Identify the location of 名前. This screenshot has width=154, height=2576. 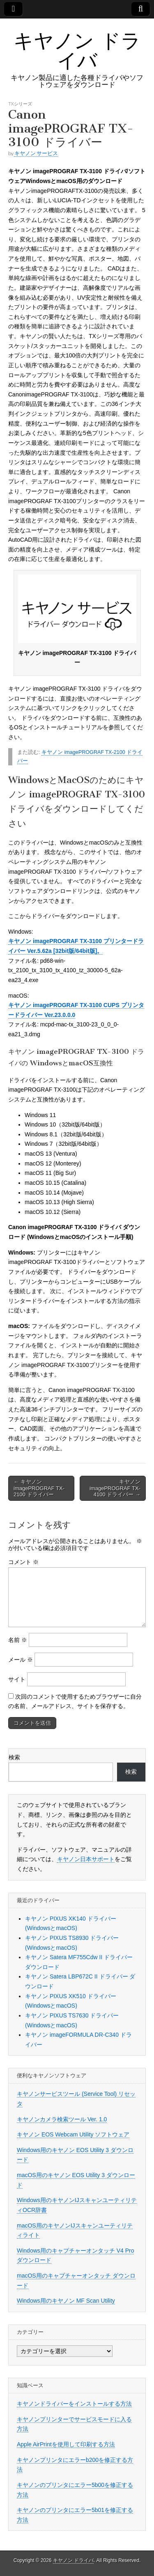
(17, 1640).